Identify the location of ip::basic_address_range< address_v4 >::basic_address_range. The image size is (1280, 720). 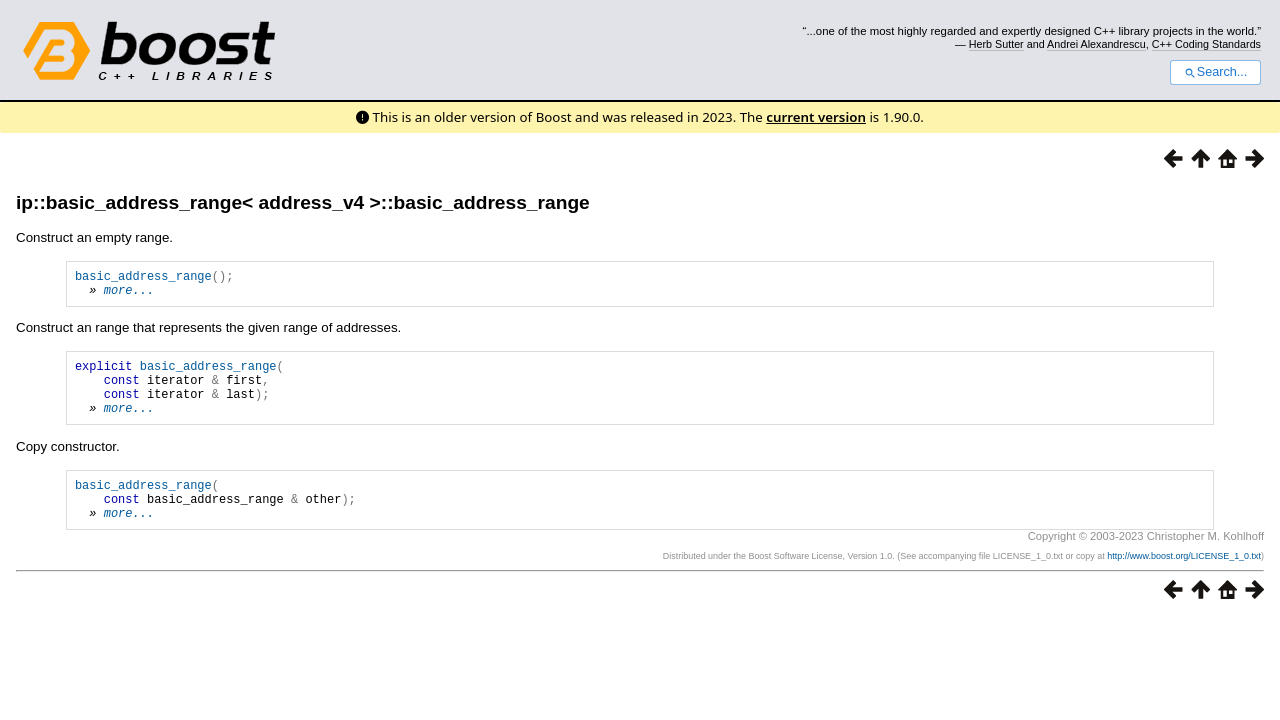
(303, 202).